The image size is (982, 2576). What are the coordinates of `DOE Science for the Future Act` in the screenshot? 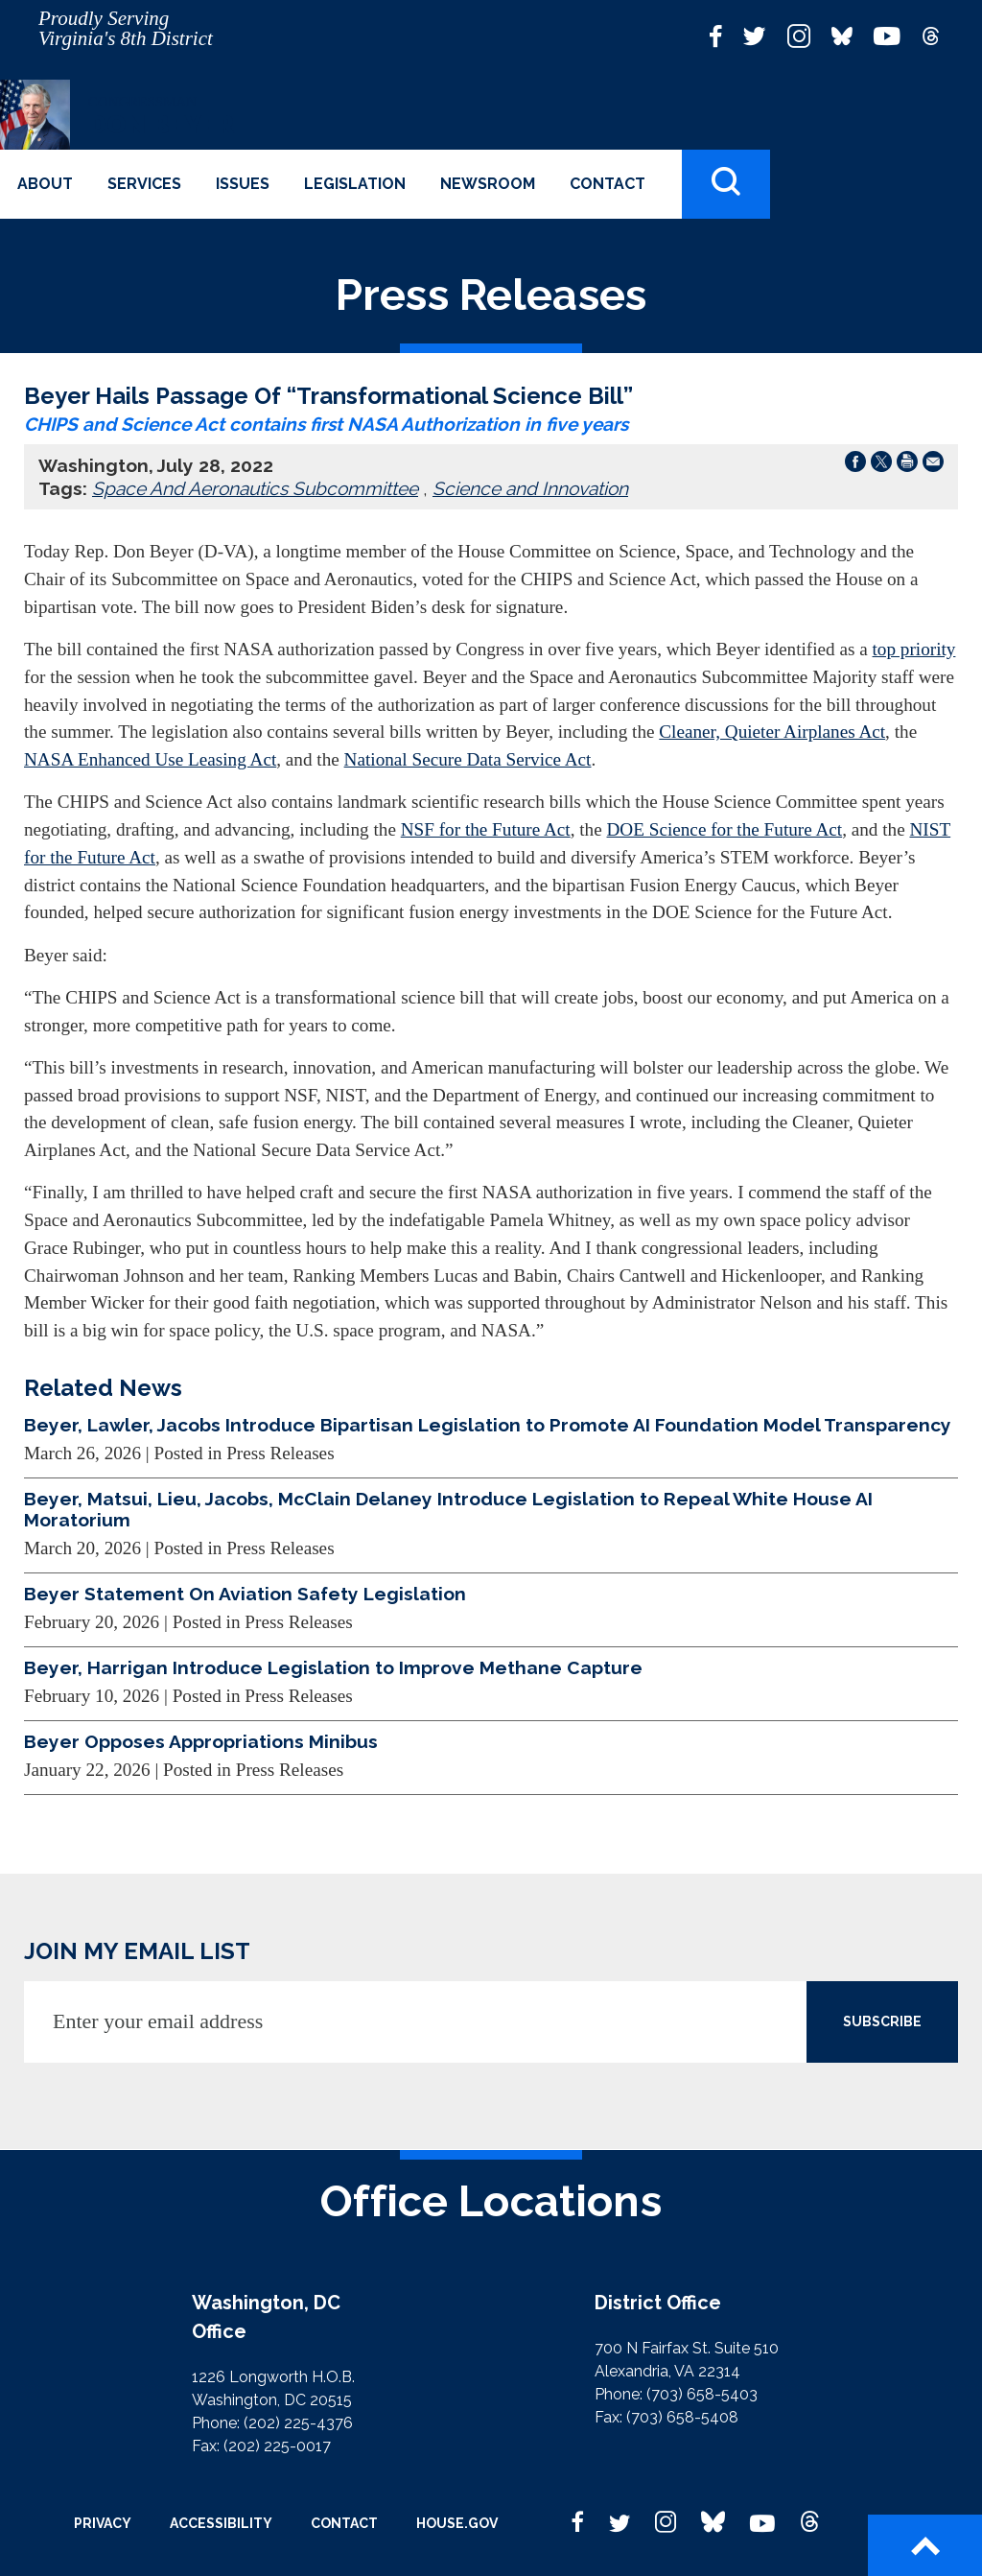 It's located at (725, 829).